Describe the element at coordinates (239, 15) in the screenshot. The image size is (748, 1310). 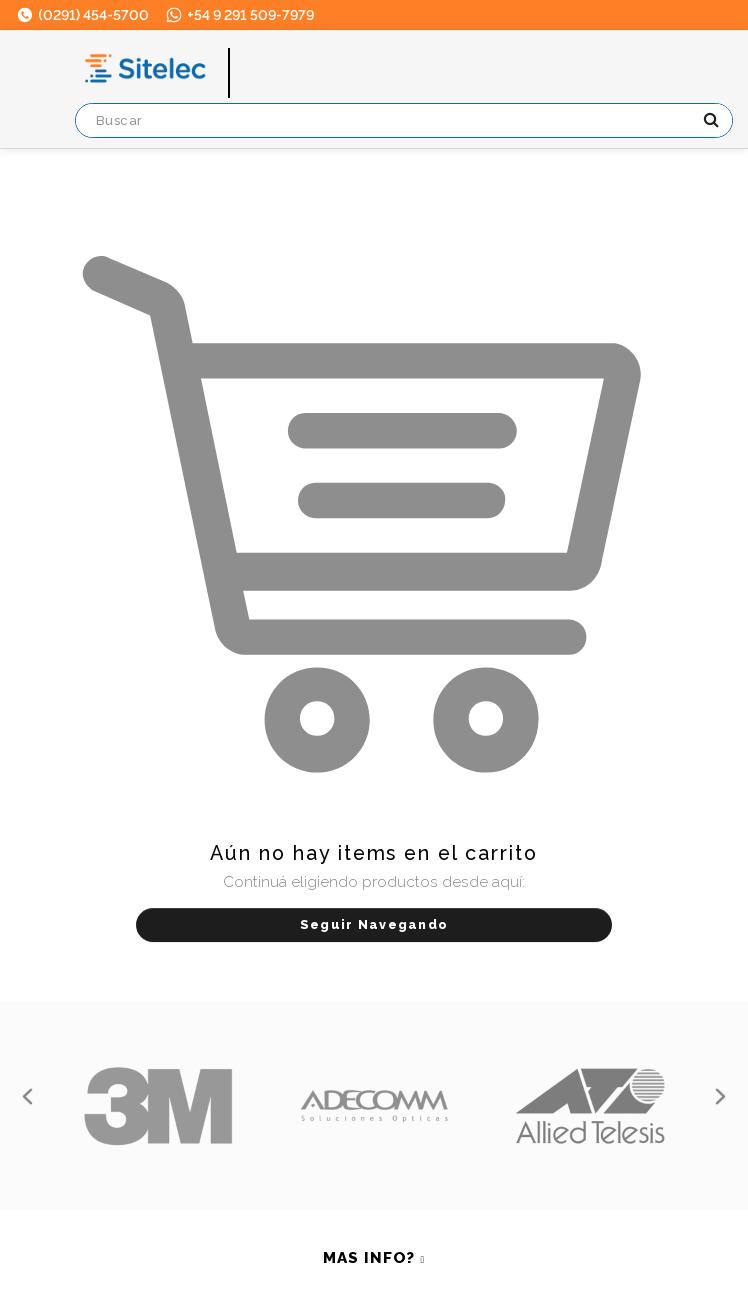
I see `+54 9 291 509-7979` at that location.